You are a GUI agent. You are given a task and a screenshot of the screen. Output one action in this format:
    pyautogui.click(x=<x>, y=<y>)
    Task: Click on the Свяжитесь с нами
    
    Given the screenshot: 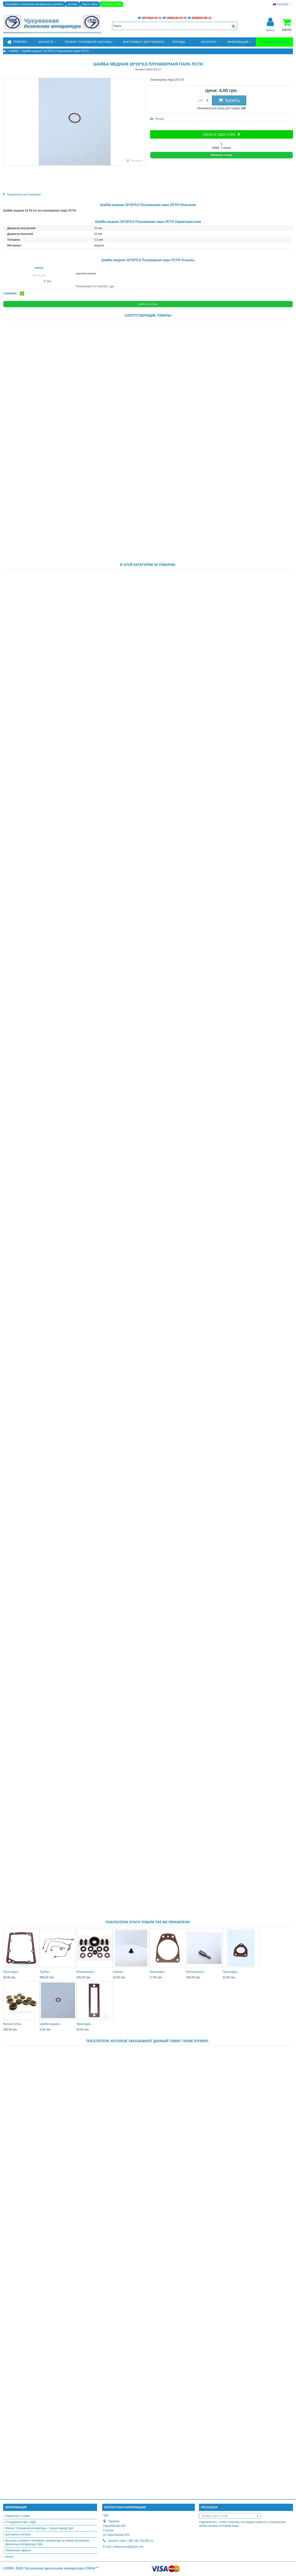 What is the action you would take?
    pyautogui.click(x=17, y=2515)
    